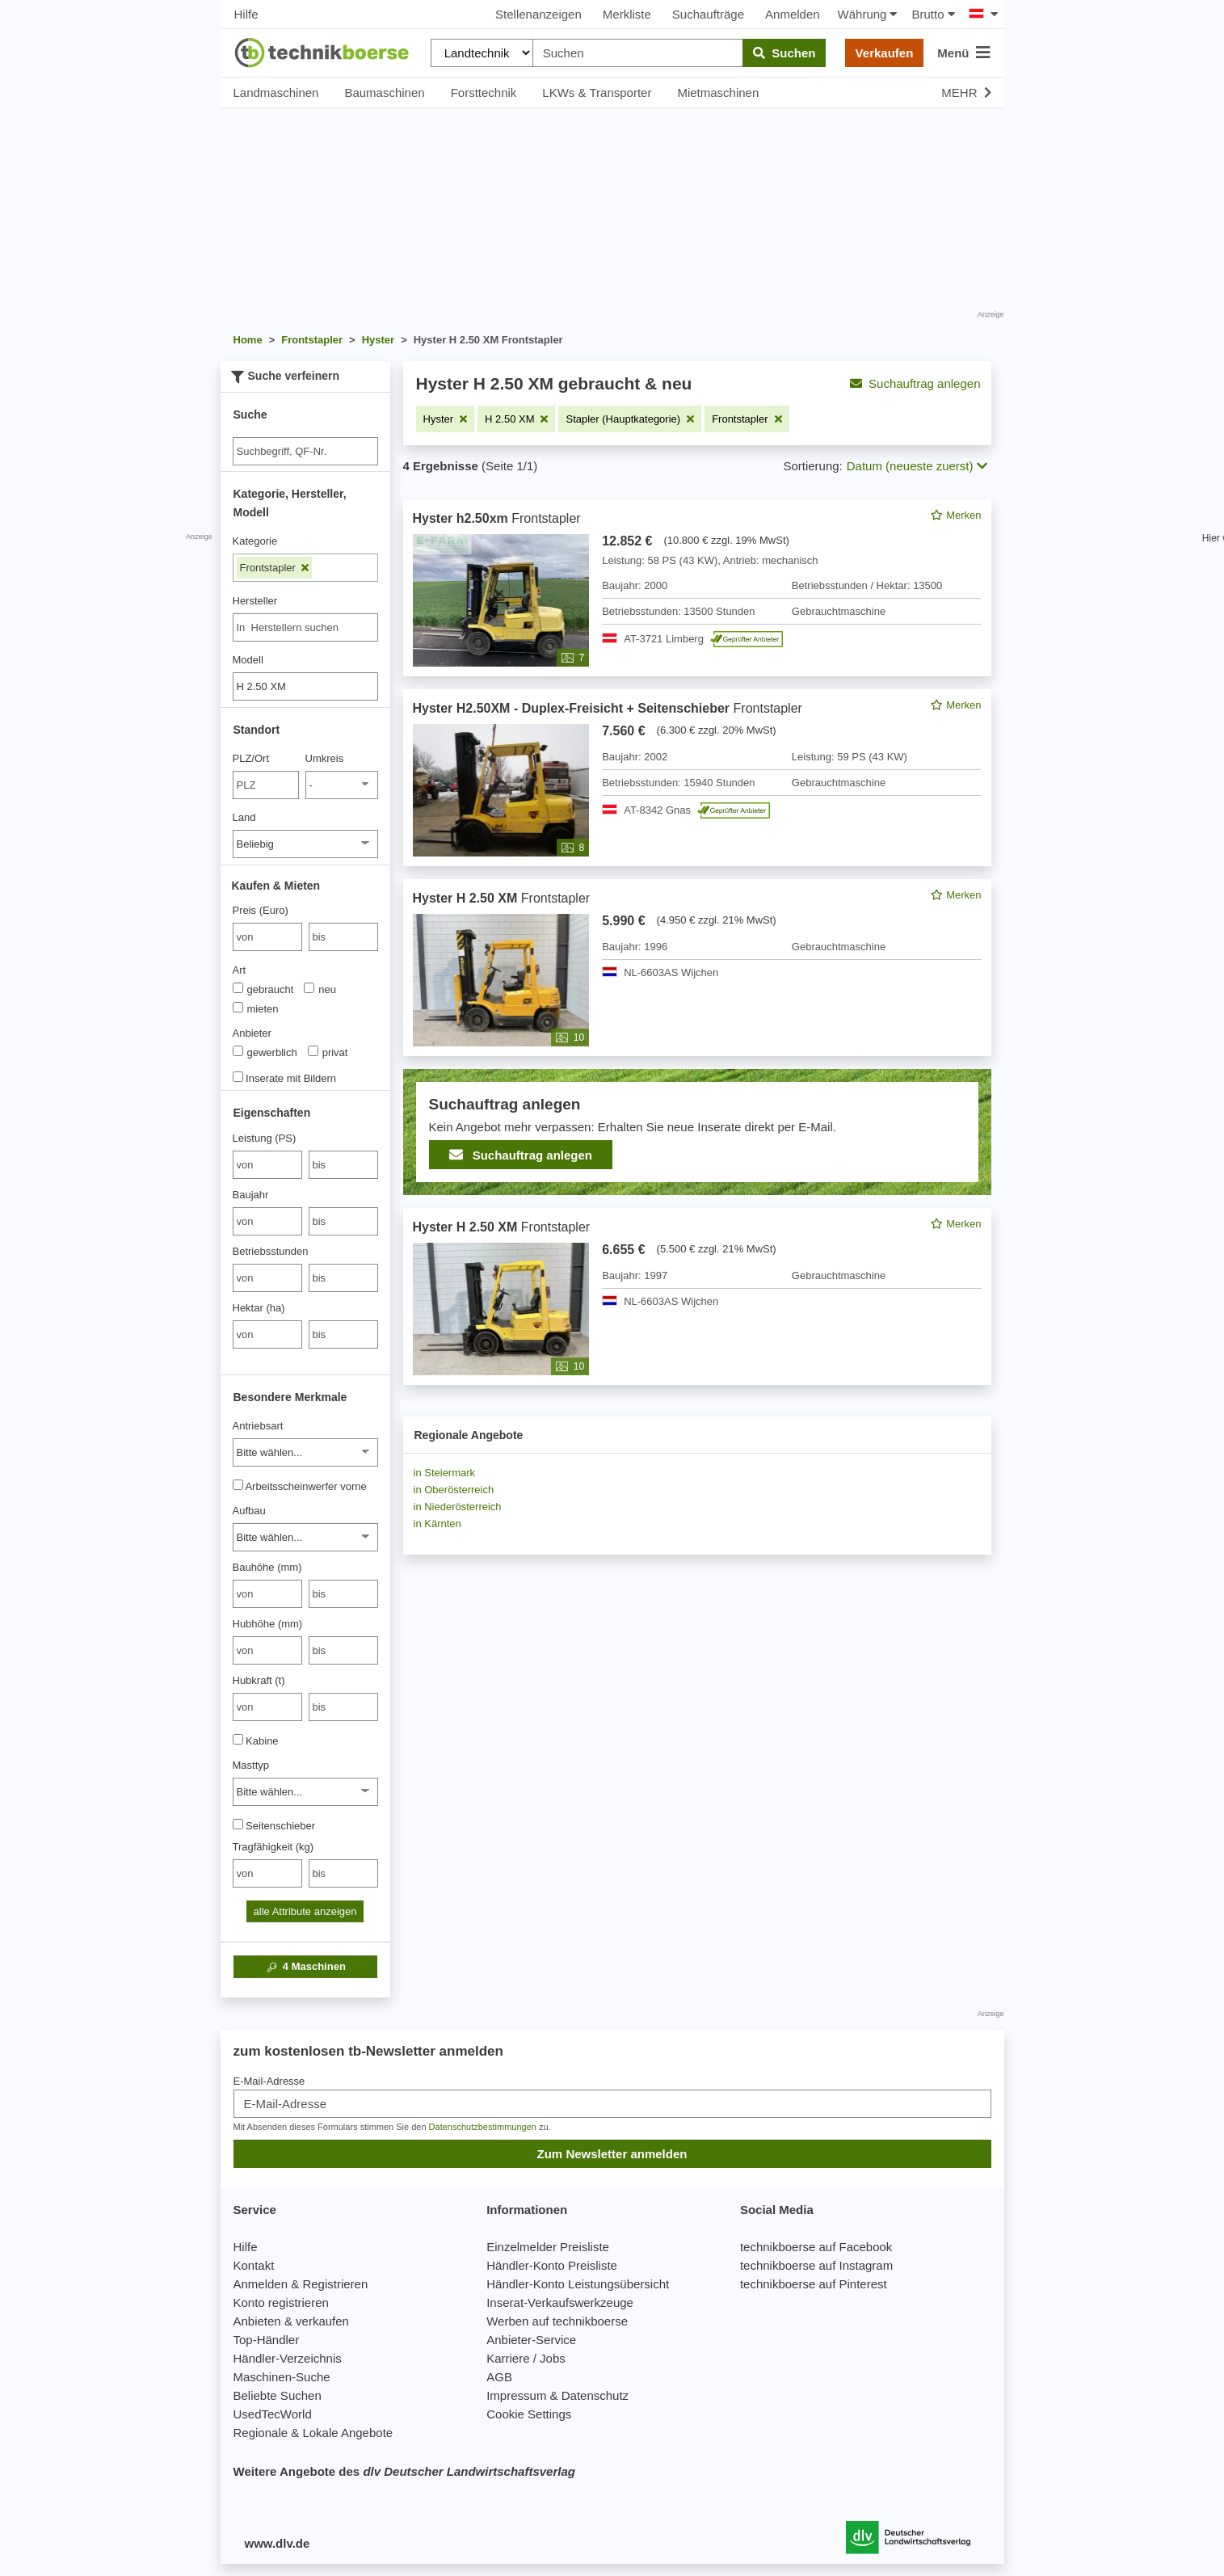 This screenshot has width=1224, height=2576. What do you see at coordinates (437, 1523) in the screenshot?
I see `in Kärnten` at bounding box center [437, 1523].